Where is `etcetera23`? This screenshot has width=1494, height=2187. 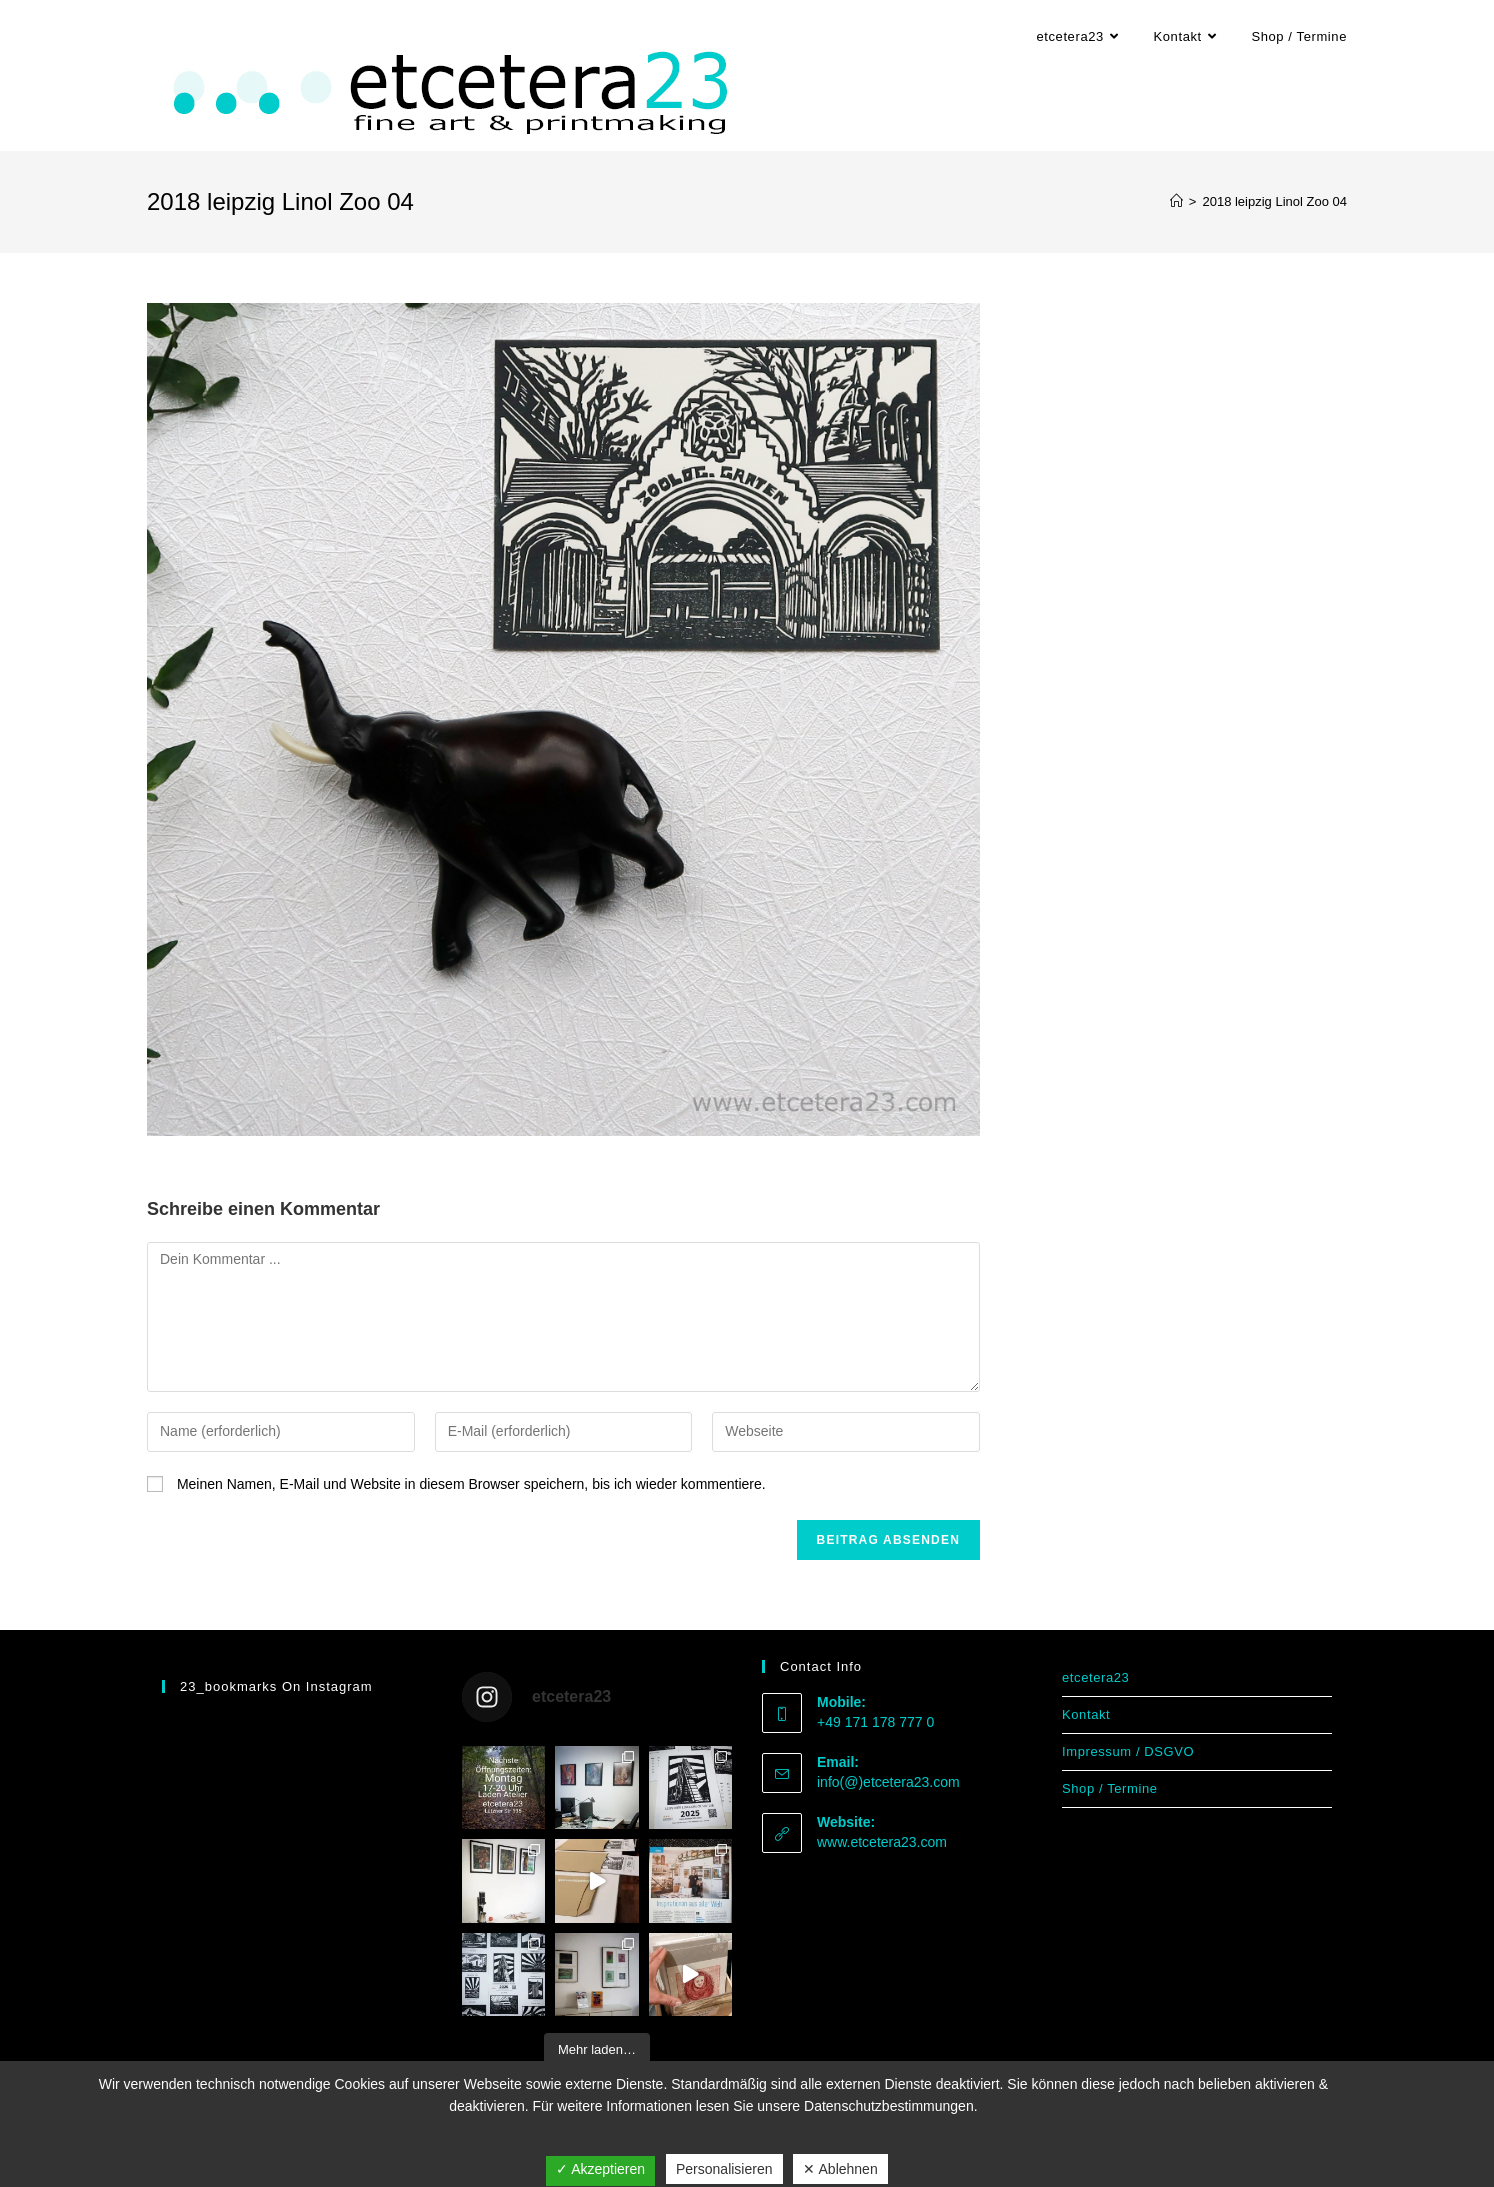
etcetera23 is located at coordinates (1095, 1677).